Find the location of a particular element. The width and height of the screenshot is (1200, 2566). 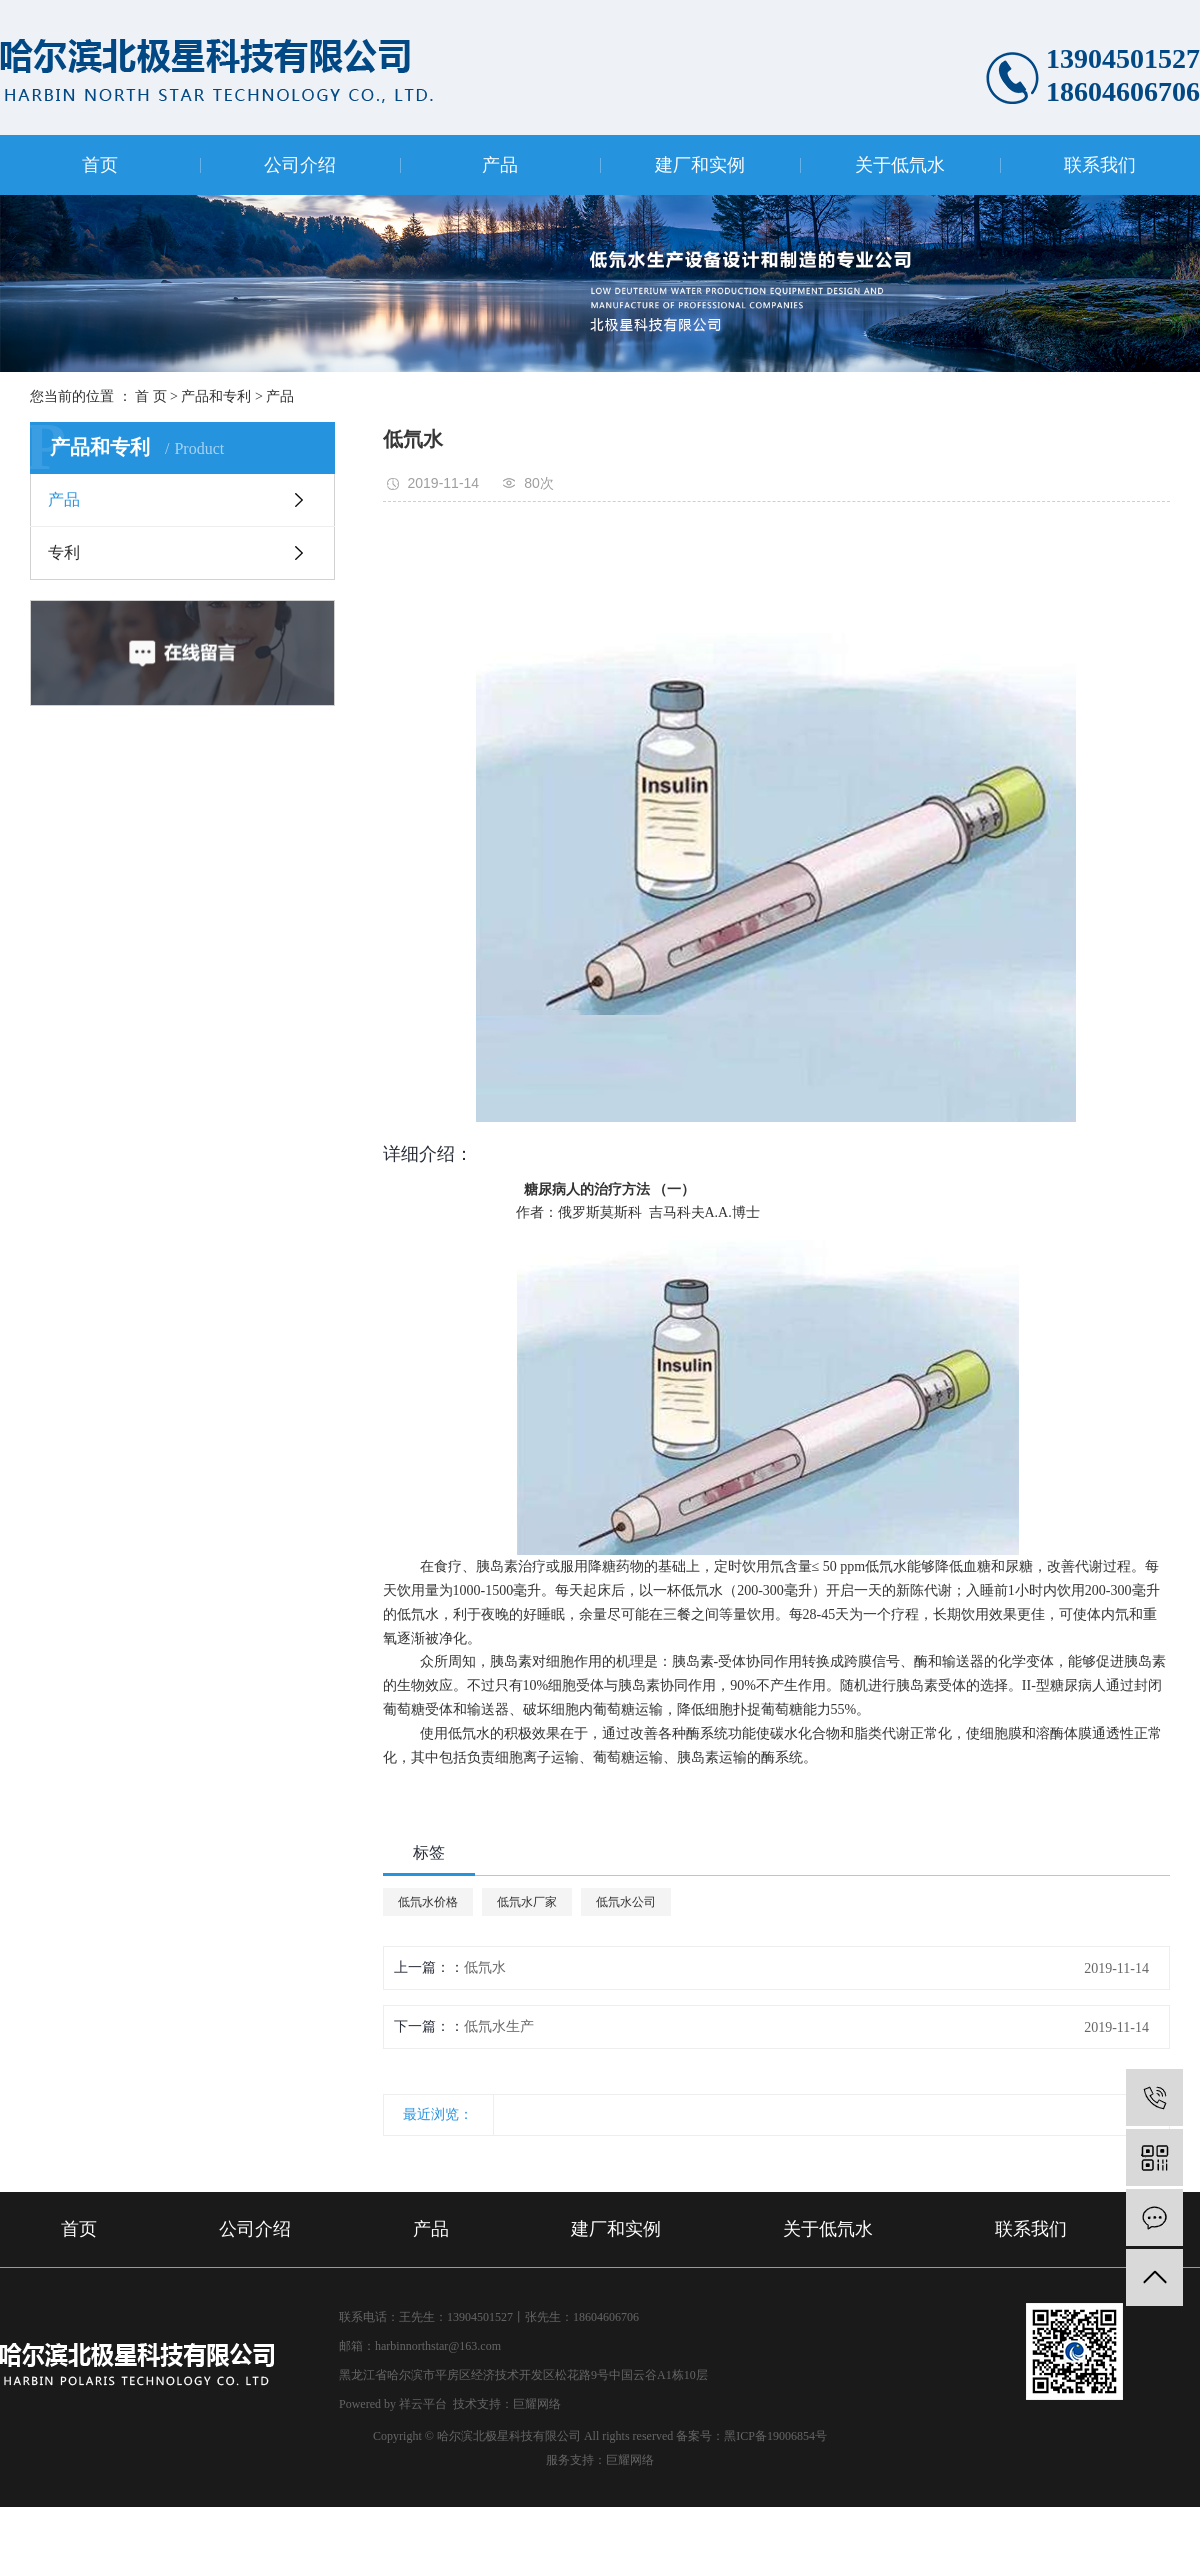

低氘水价格 is located at coordinates (428, 1902).